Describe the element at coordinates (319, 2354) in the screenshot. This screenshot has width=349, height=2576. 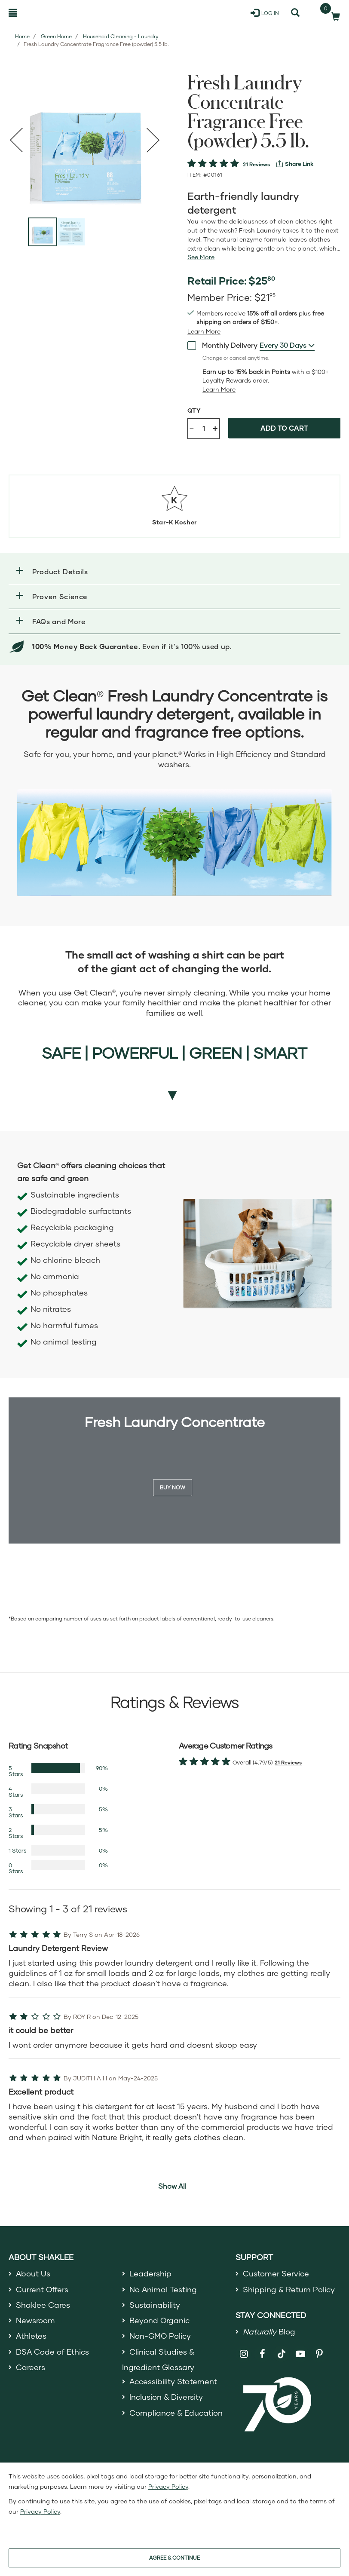
I see `[Shaklee on Pinterest]` at that location.